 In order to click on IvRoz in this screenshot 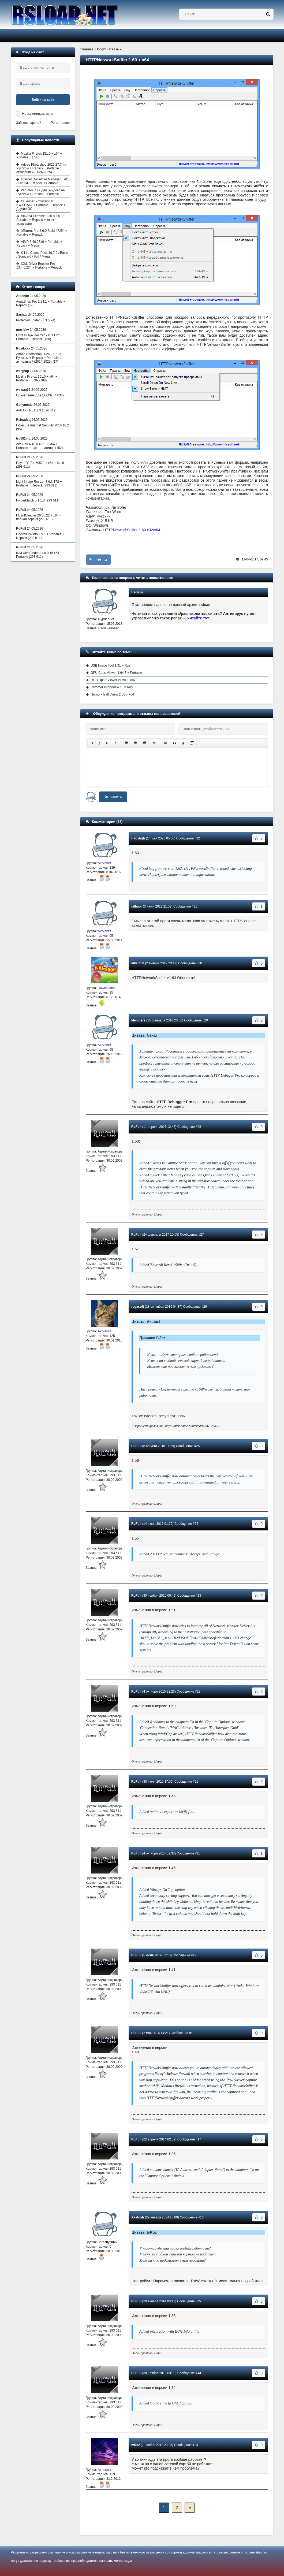, I will do `click(135, 2445)`.